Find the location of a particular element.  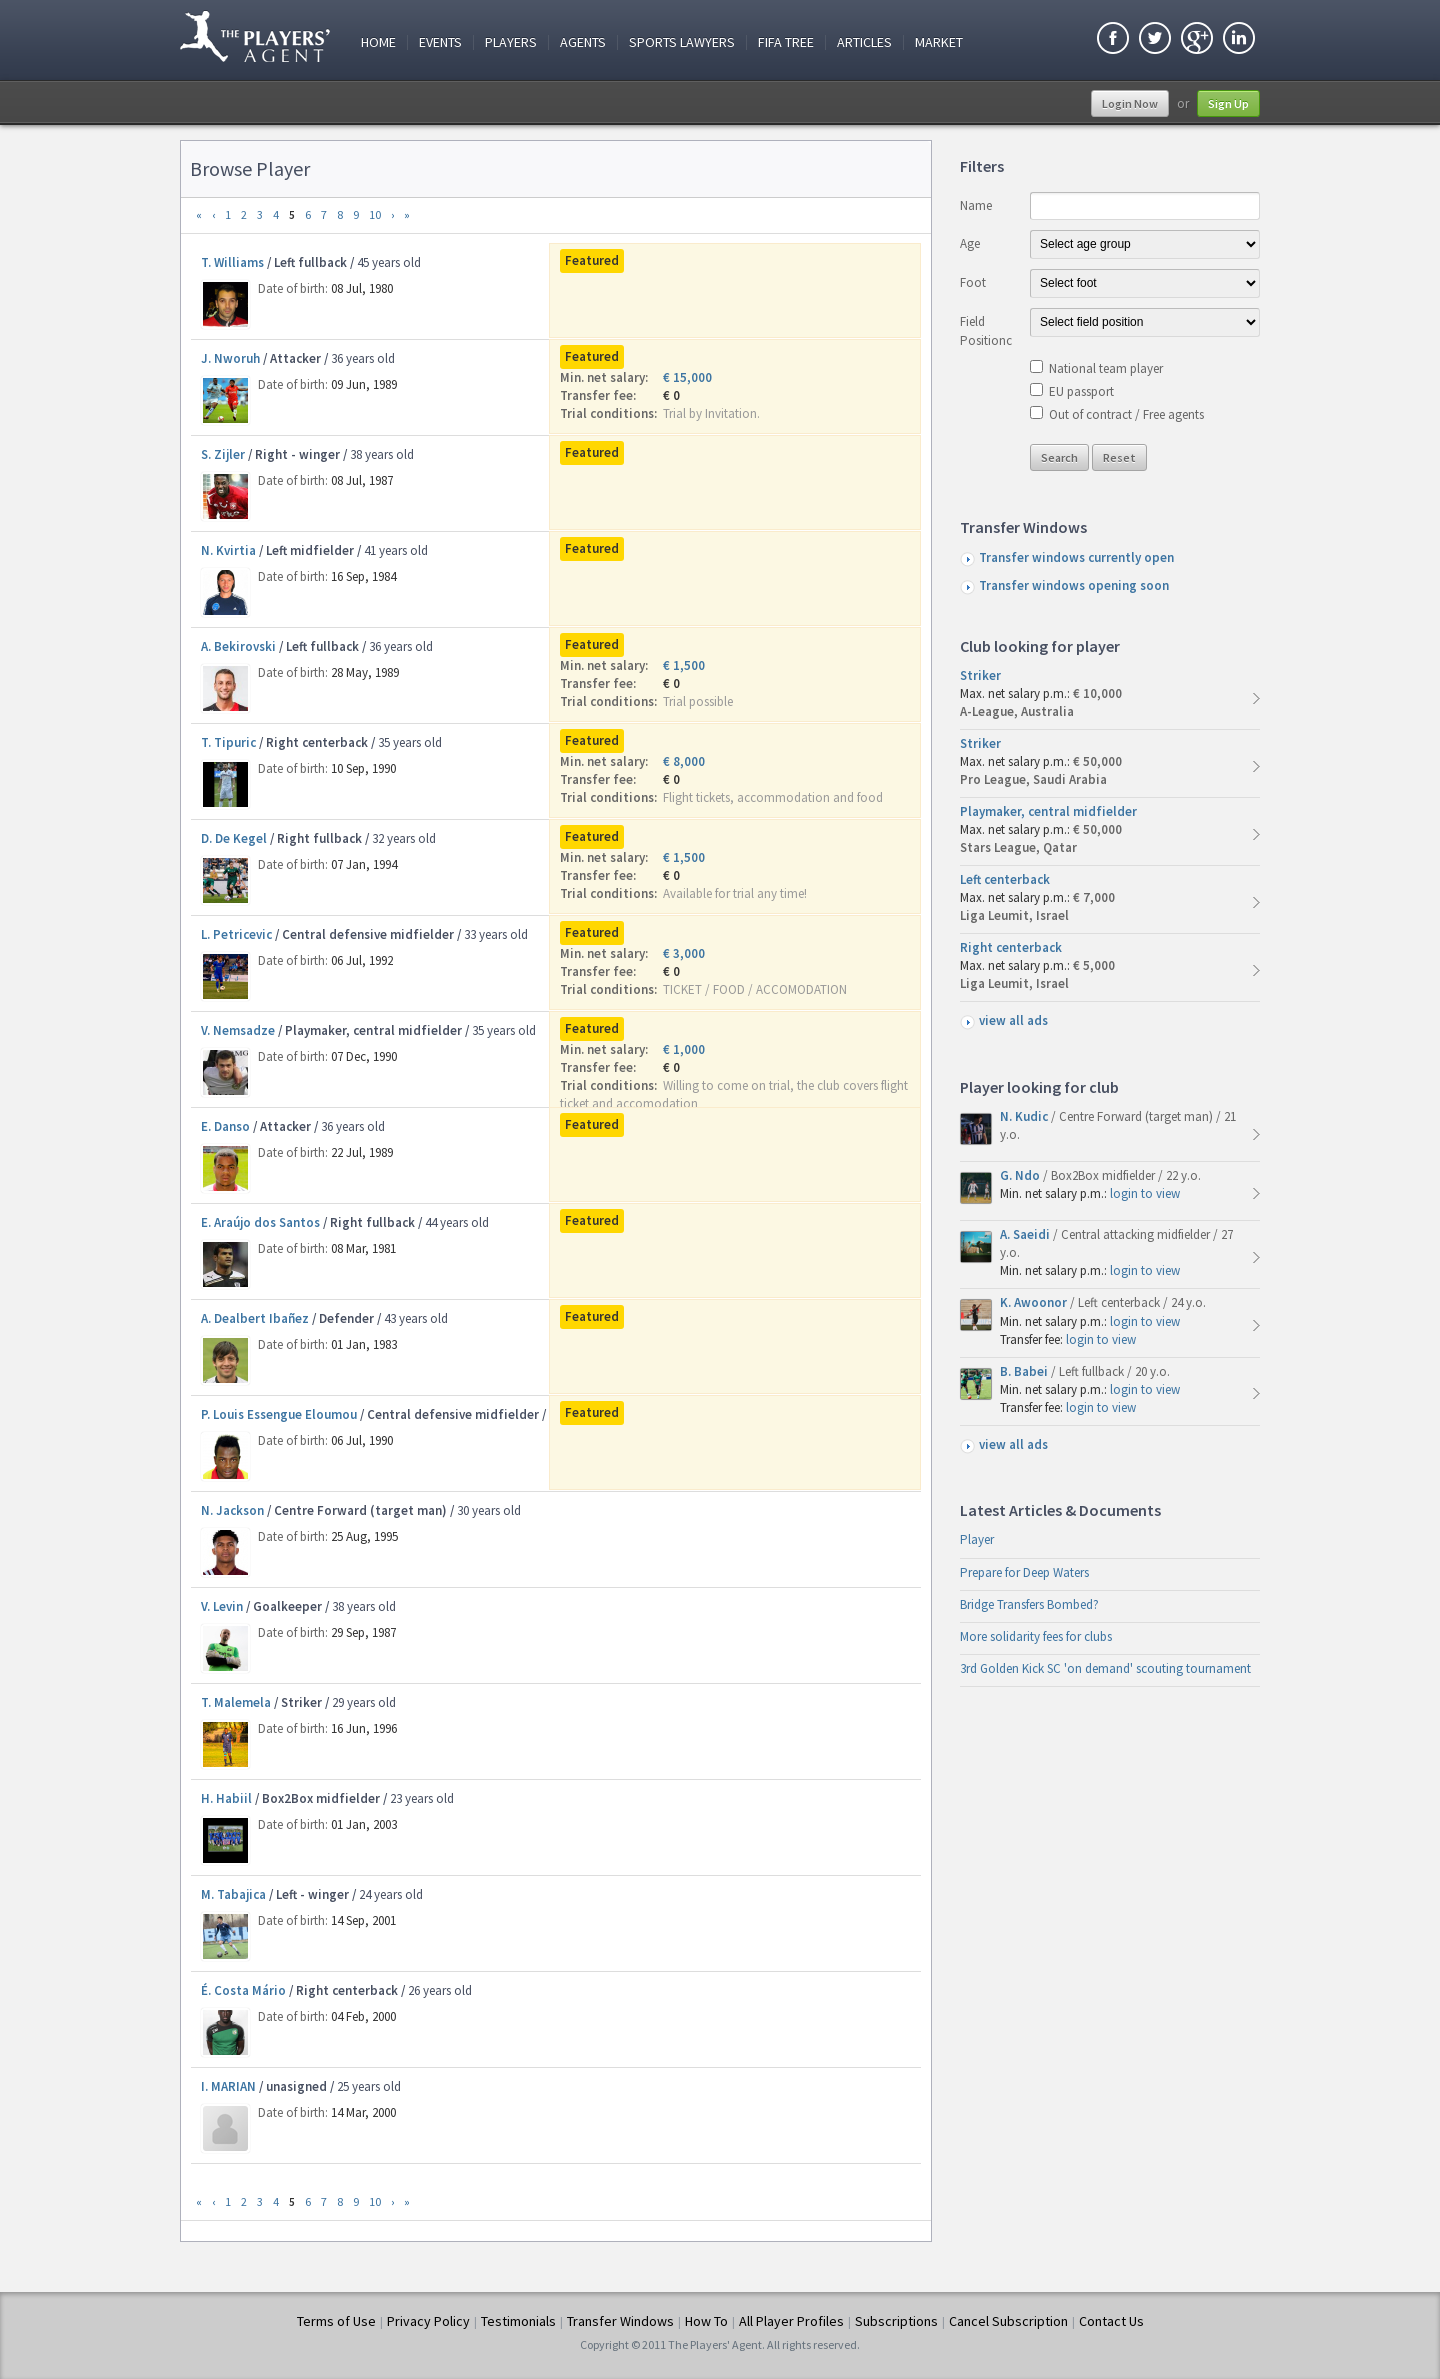

Name is located at coordinates (976, 205).